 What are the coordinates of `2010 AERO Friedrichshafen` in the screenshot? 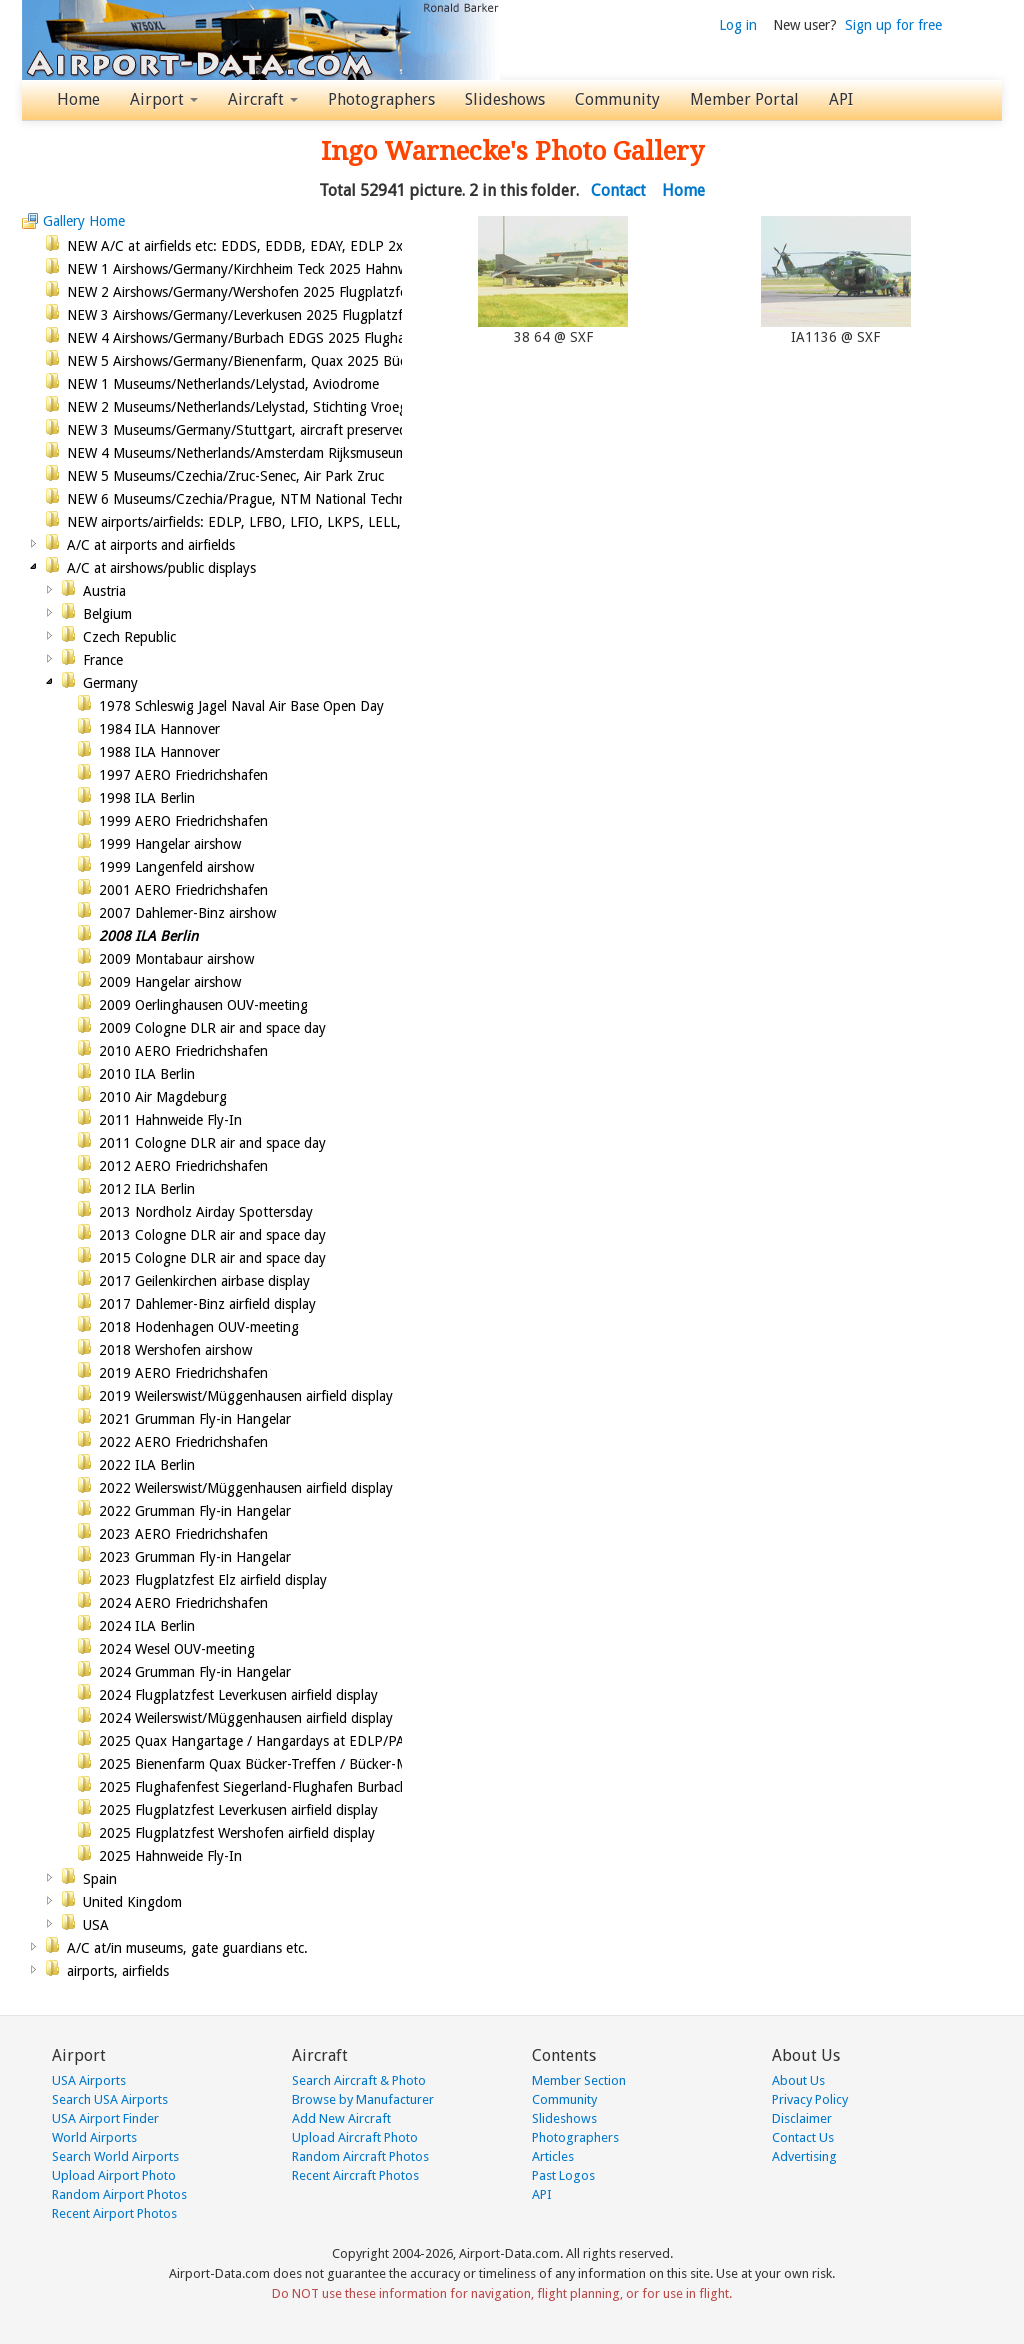 It's located at (183, 1051).